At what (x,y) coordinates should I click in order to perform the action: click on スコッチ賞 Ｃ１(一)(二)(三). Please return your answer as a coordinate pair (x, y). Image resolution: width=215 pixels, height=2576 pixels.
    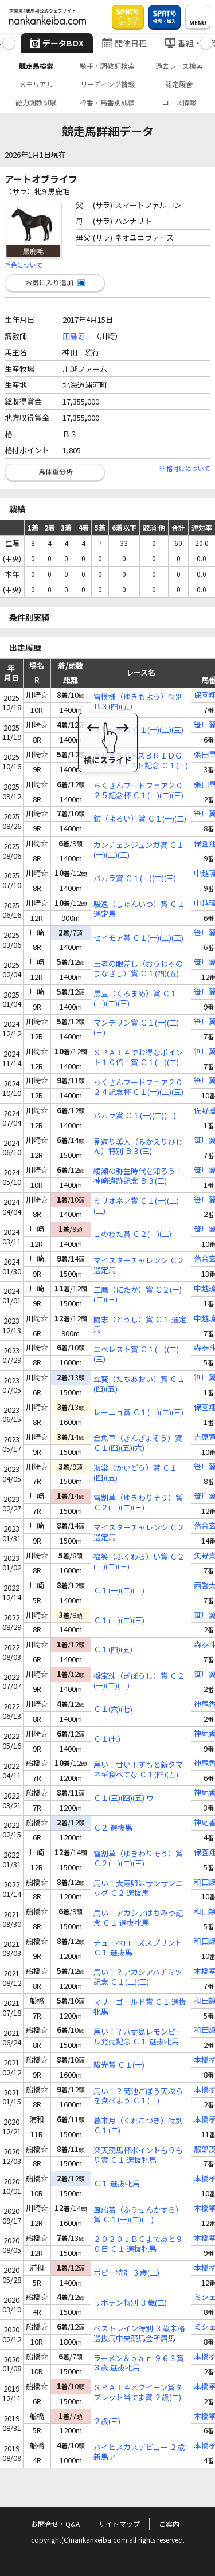
    Looking at the image, I should click on (138, 730).